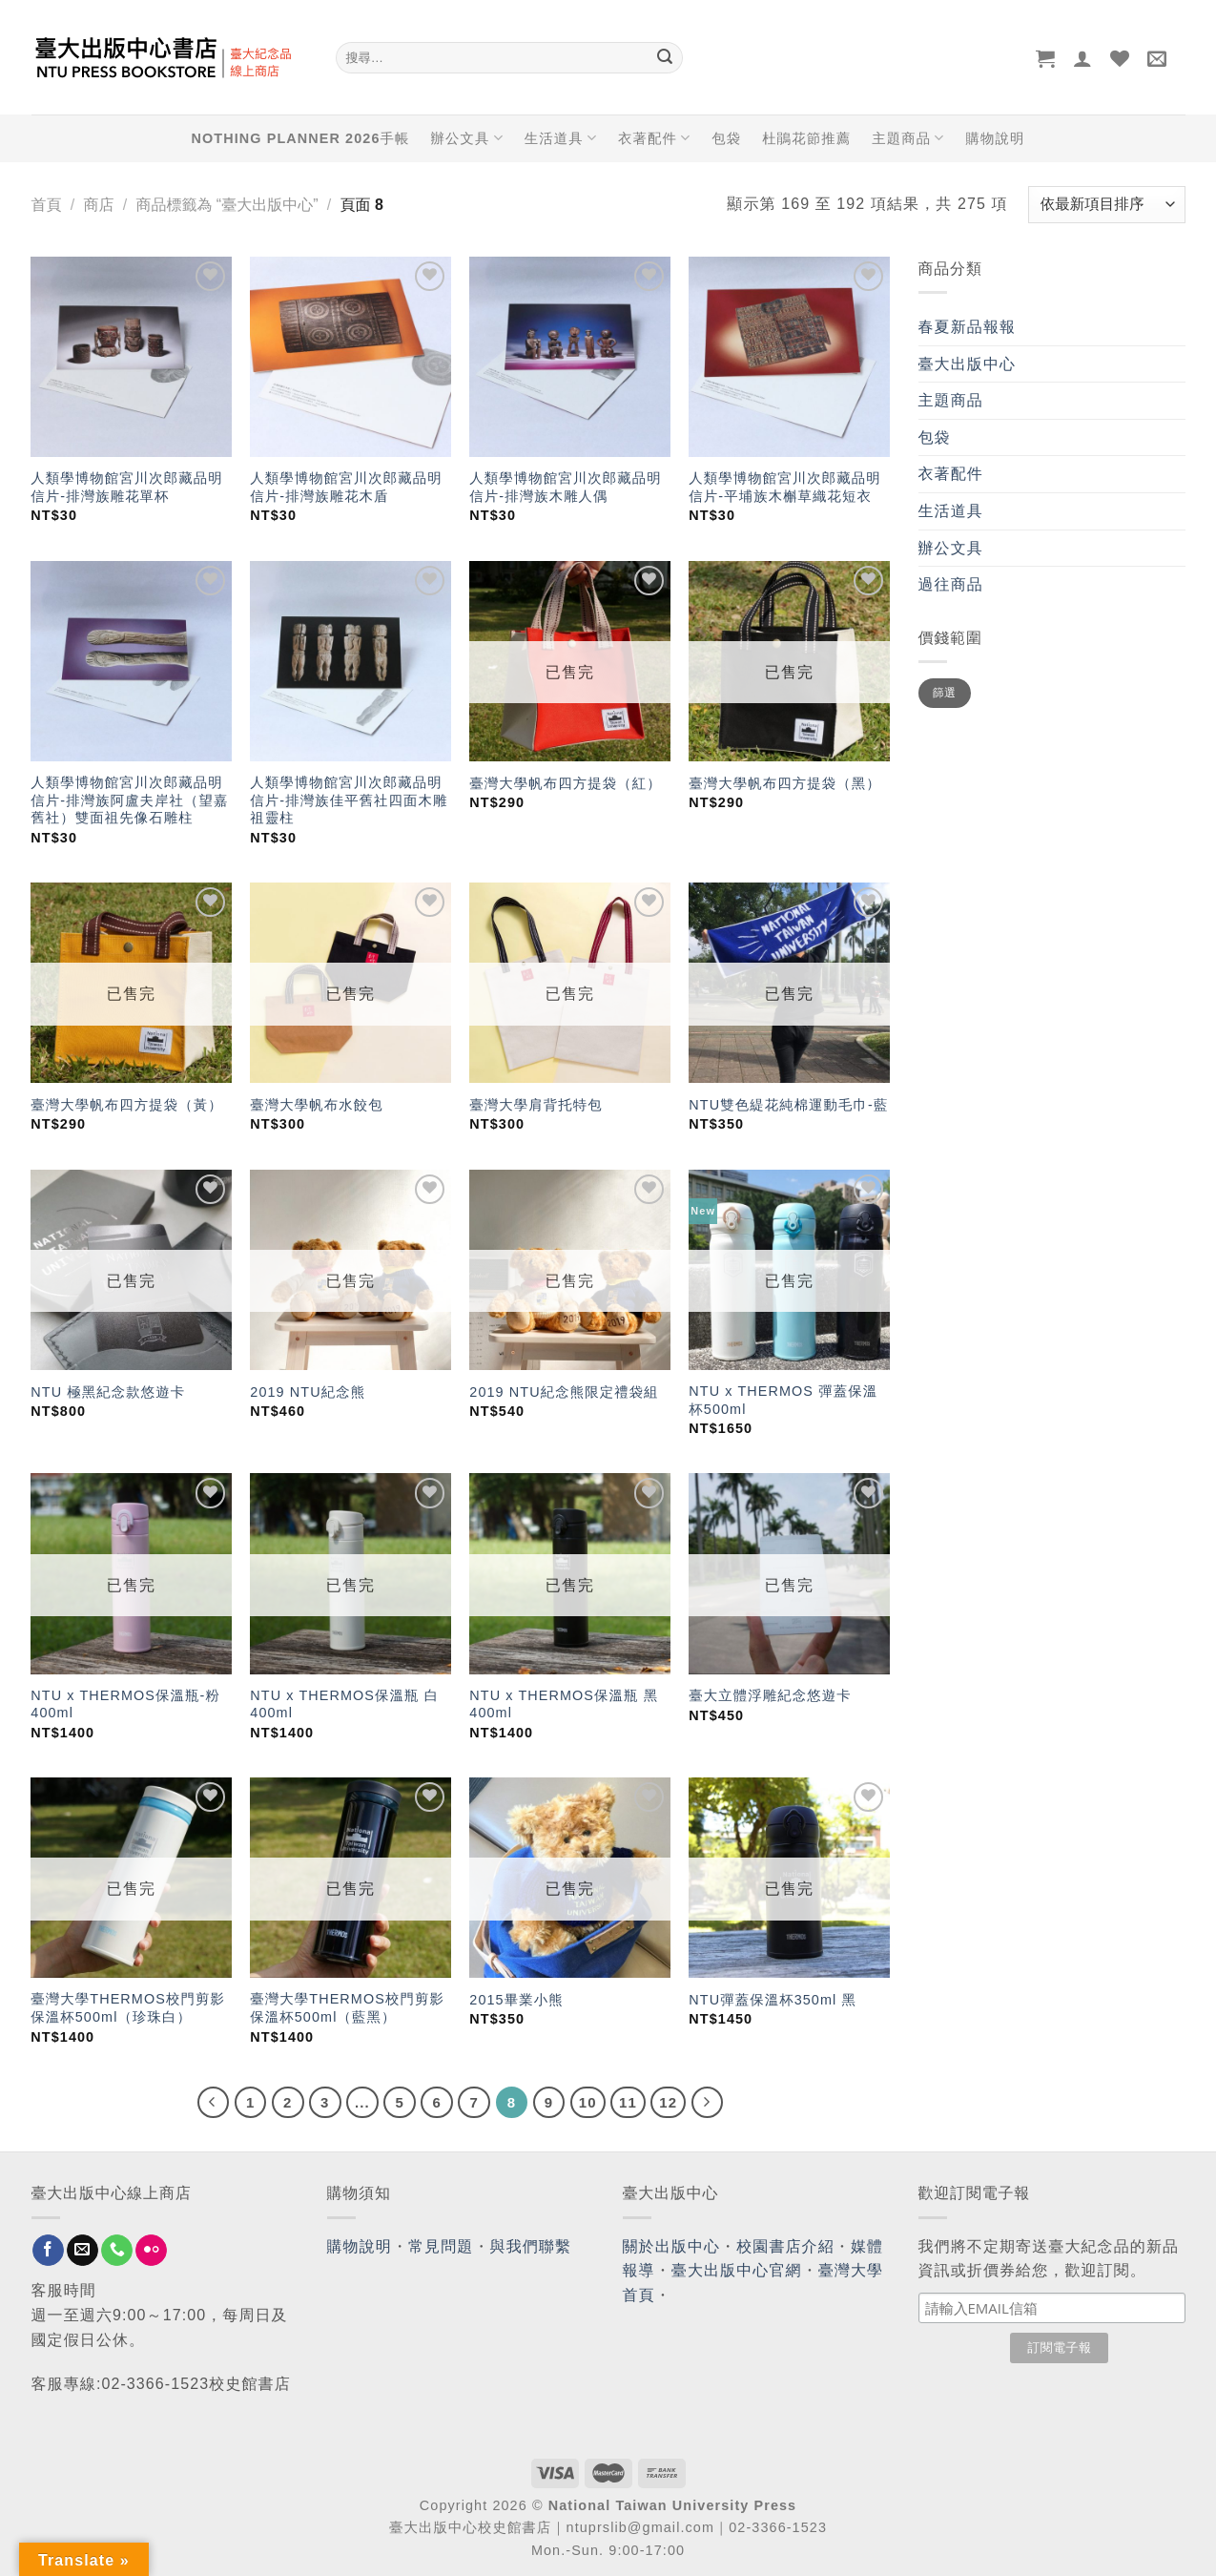 This screenshot has width=1216, height=2576. Describe the element at coordinates (213, 2103) in the screenshot. I see `[Previous]` at that location.